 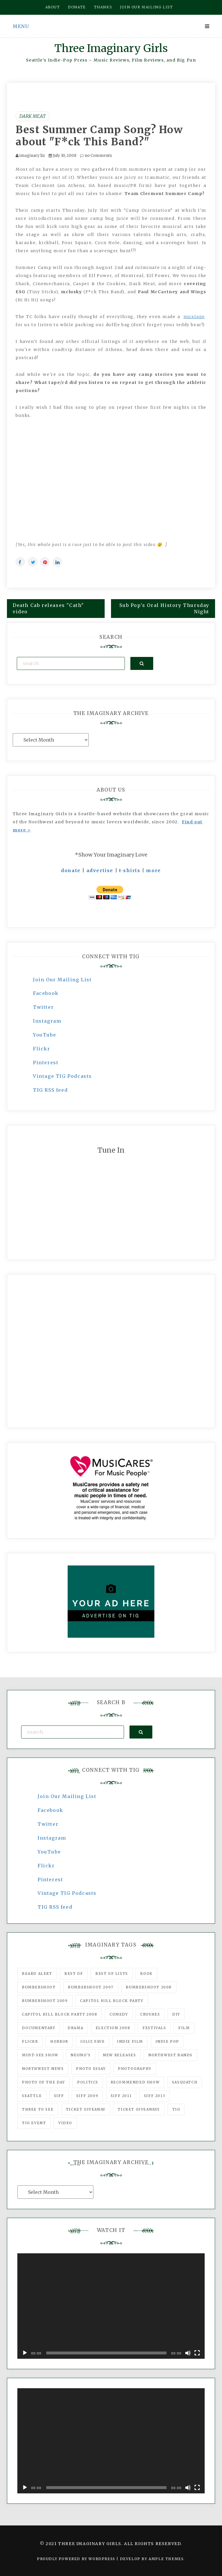 What do you see at coordinates (32, 116) in the screenshot?
I see `Dark Meat` at bounding box center [32, 116].